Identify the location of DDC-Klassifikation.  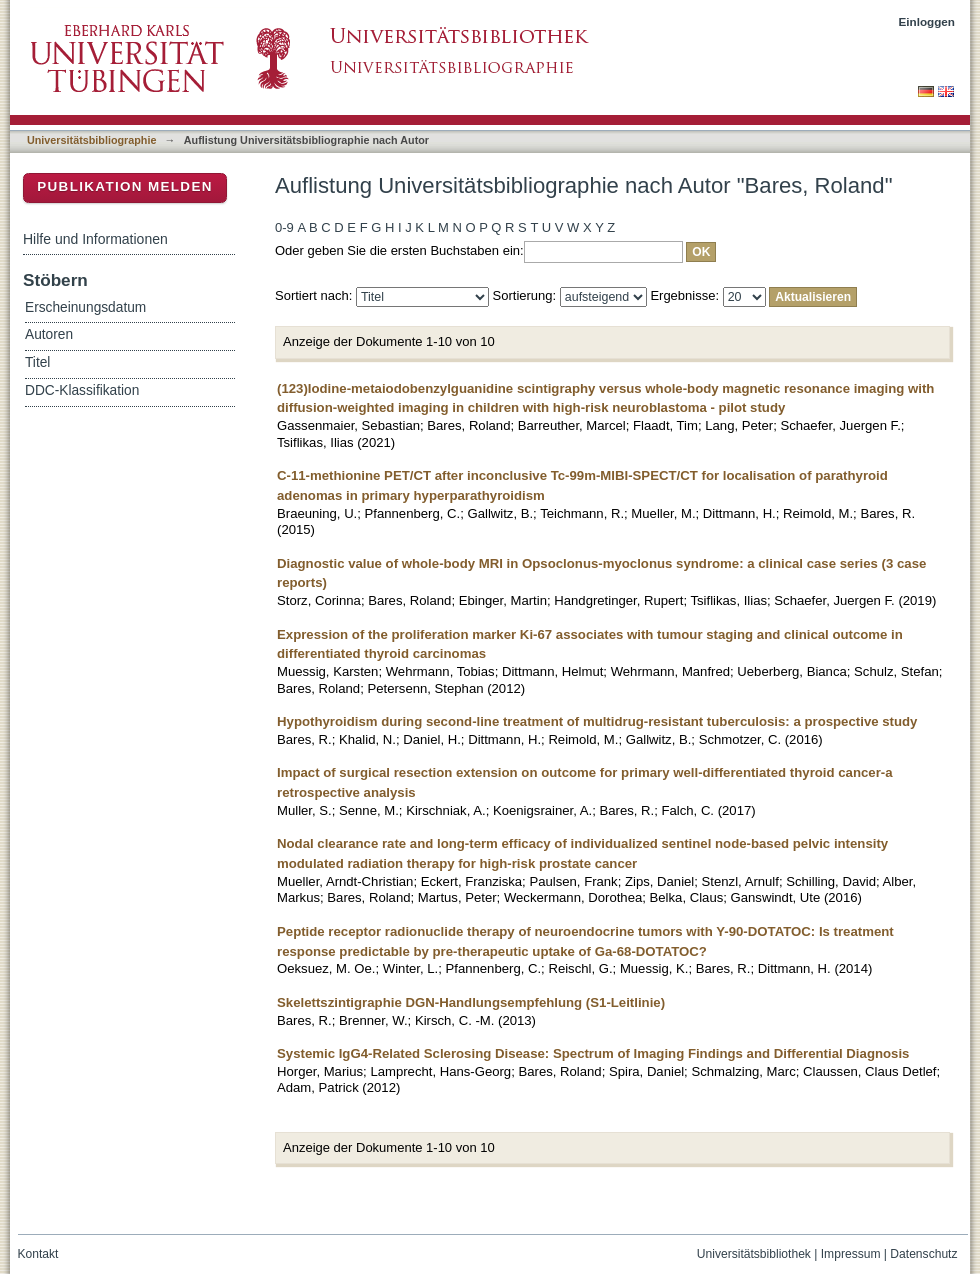
(82, 390).